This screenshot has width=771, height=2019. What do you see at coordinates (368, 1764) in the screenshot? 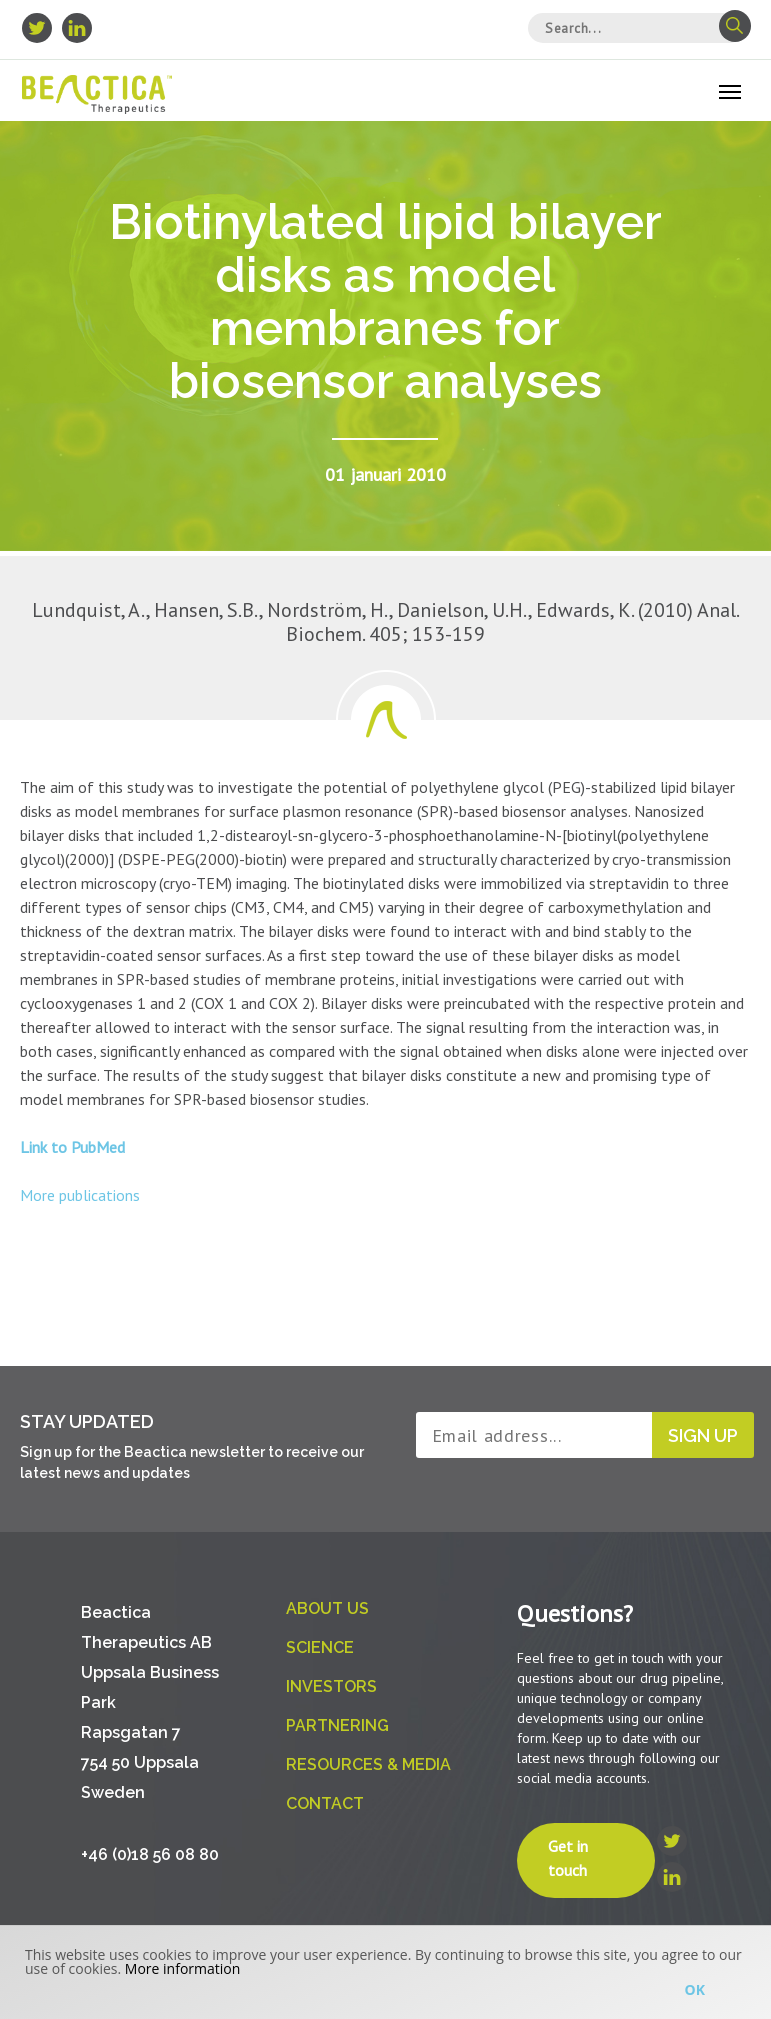
I see `Resources & Media` at bounding box center [368, 1764].